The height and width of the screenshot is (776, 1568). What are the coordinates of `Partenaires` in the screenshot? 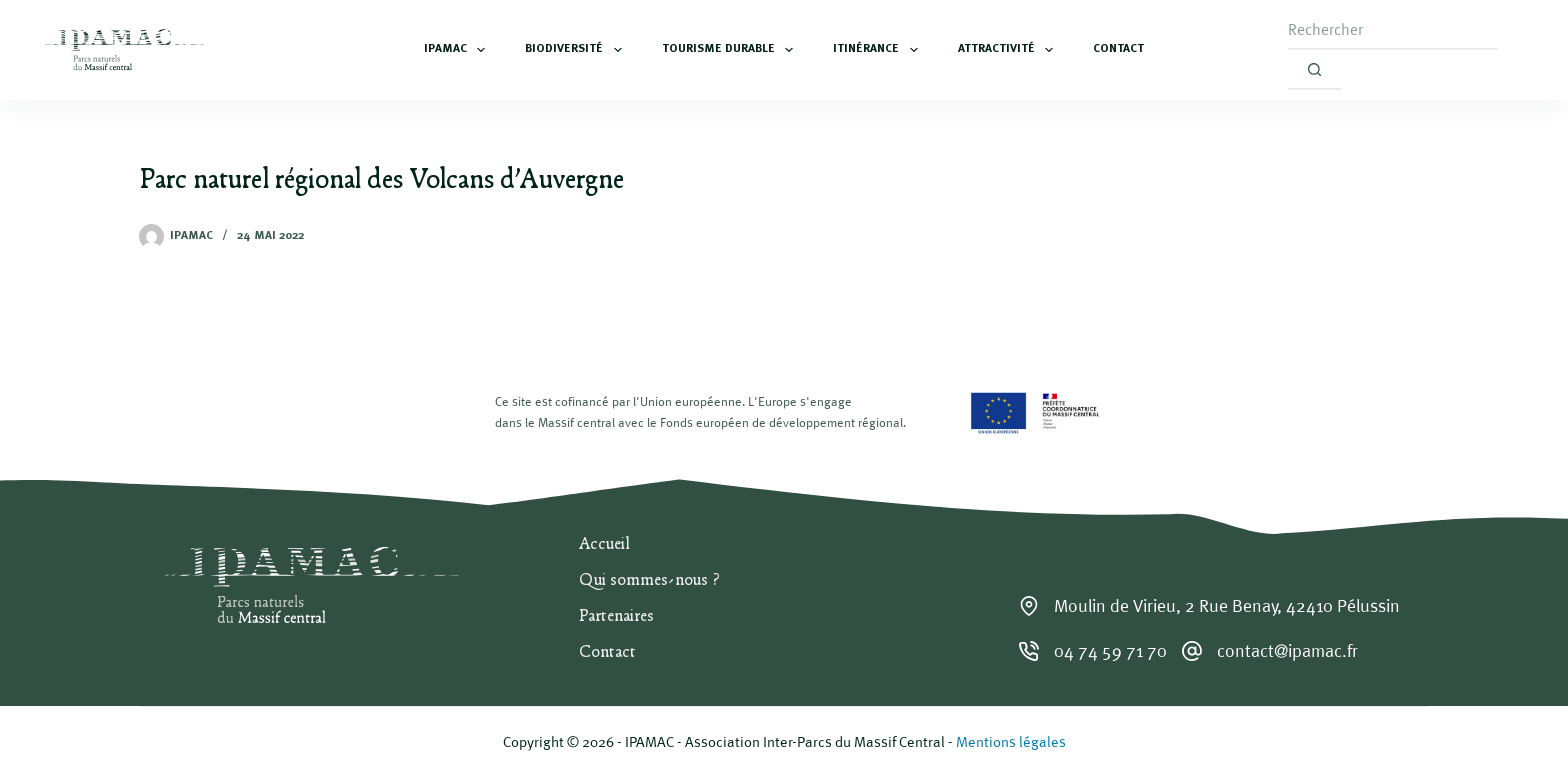 It's located at (616, 617).